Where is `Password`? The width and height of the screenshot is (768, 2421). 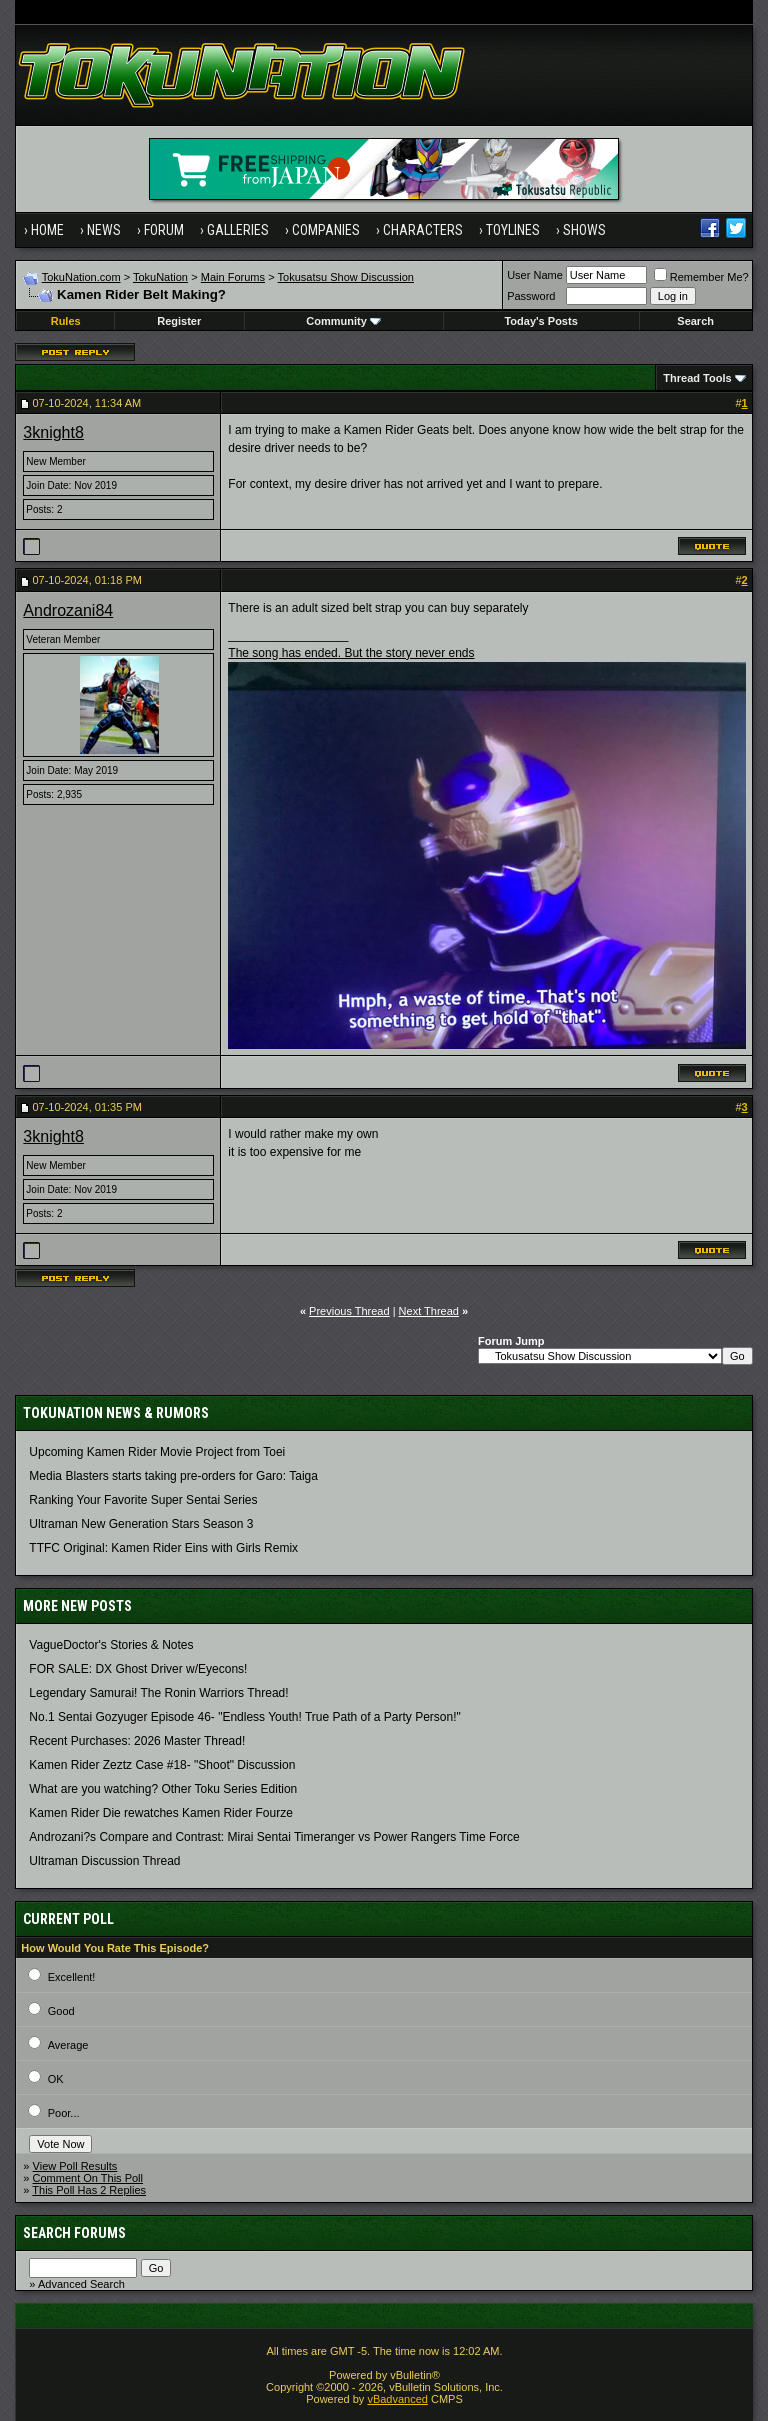
Password is located at coordinates (531, 296).